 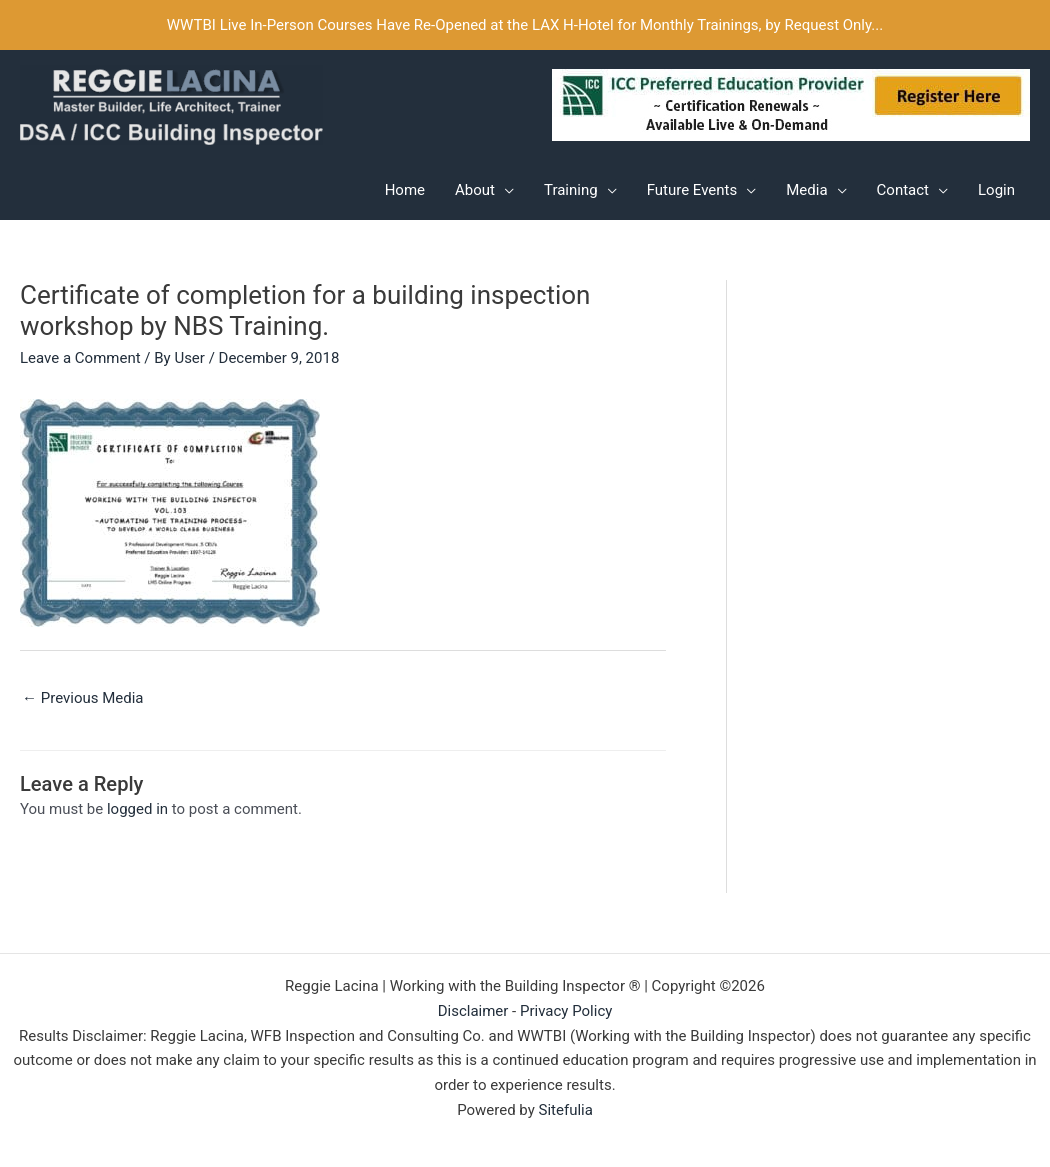 I want to click on [application], so click(x=504, y=190).